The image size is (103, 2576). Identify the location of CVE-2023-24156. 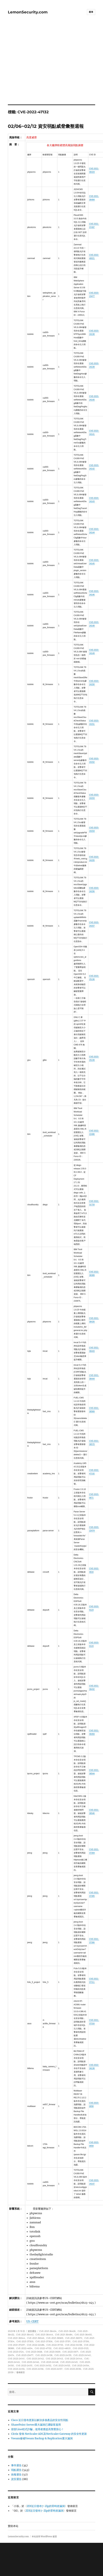
(35, 2369).